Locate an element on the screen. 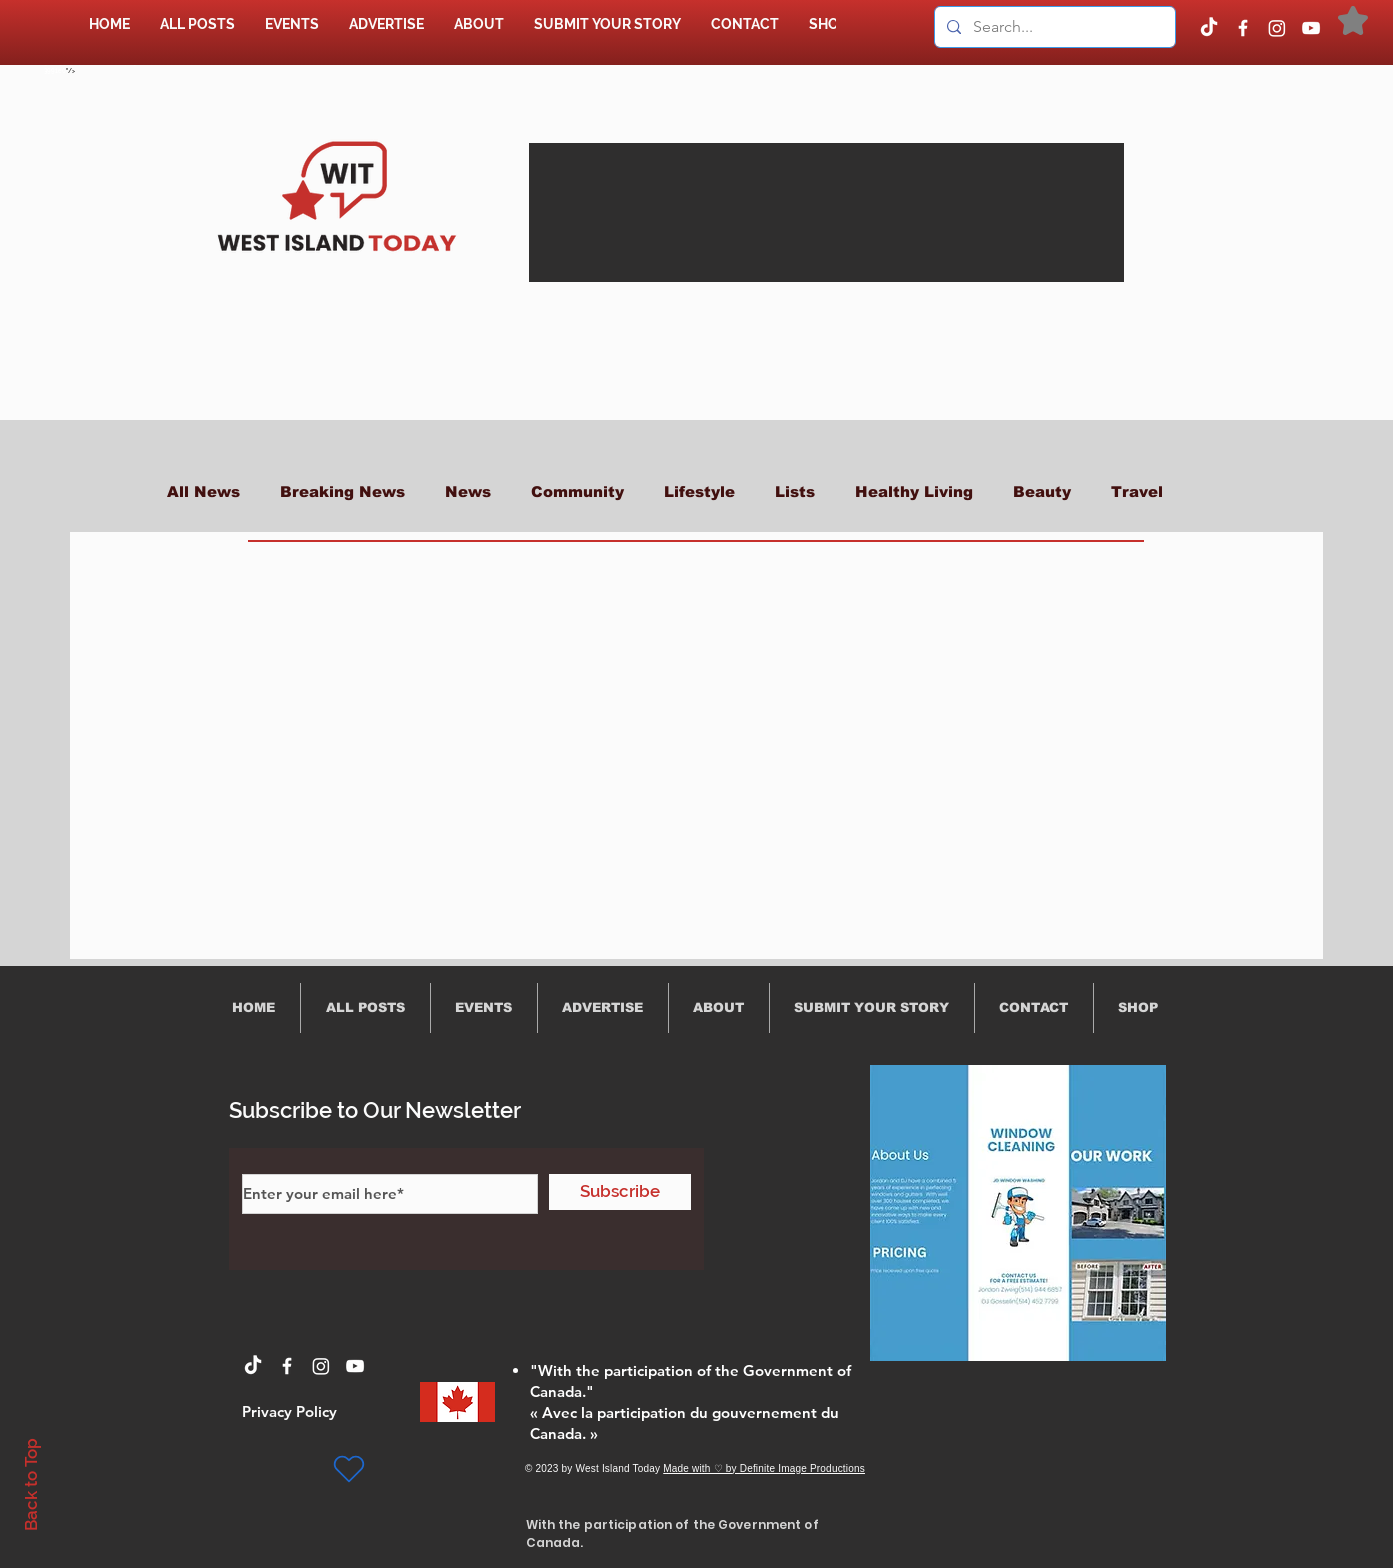 The image size is (1393, 1568). [YouTube] is located at coordinates (1311, 28).